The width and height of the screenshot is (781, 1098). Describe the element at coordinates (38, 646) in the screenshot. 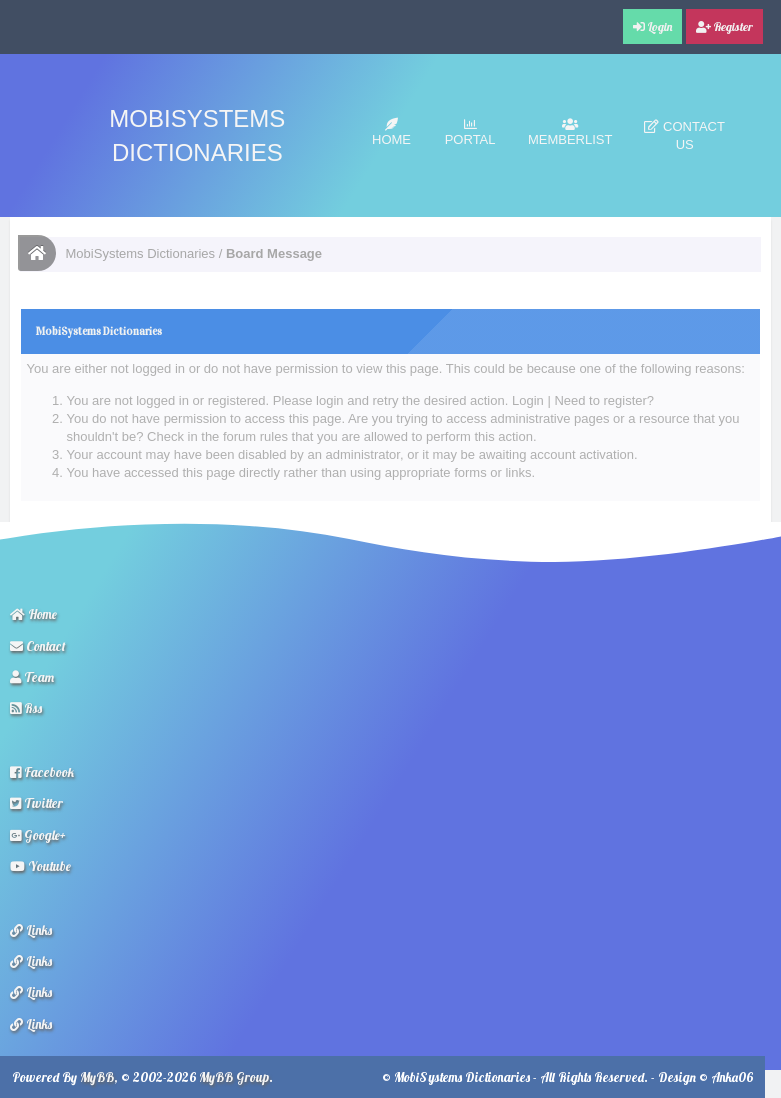

I see `Contact` at that location.